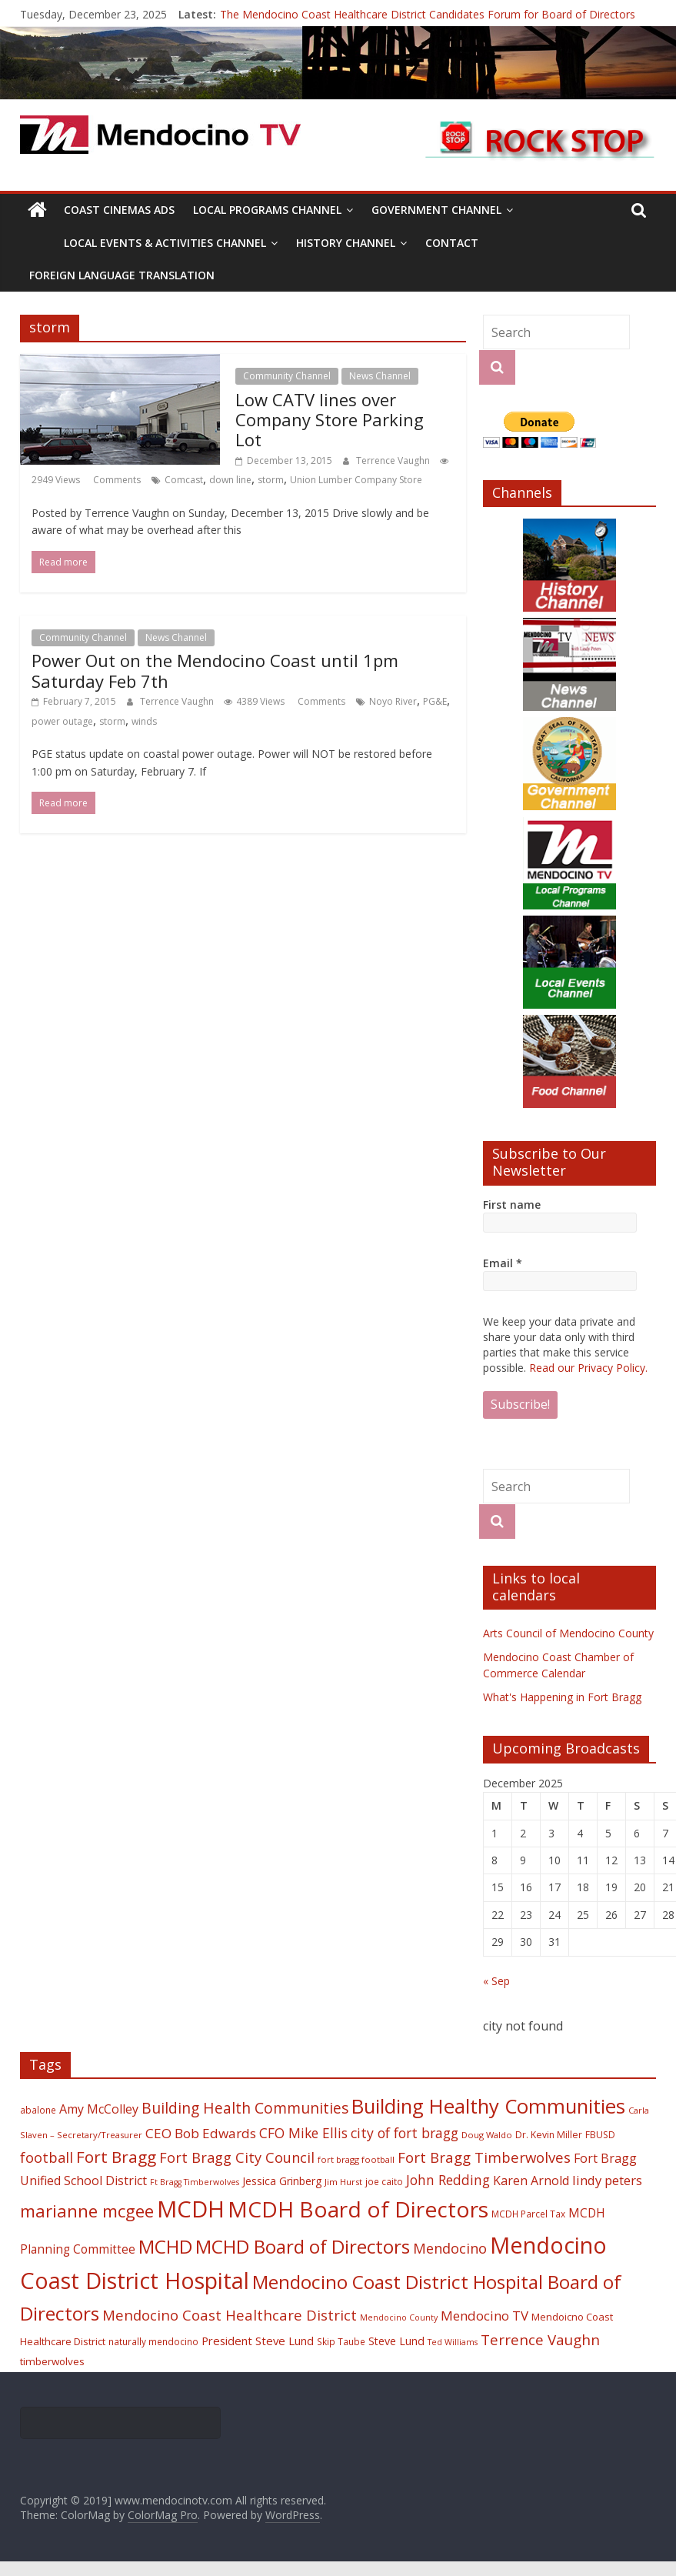  Describe the element at coordinates (512, 1204) in the screenshot. I see `First name` at that location.